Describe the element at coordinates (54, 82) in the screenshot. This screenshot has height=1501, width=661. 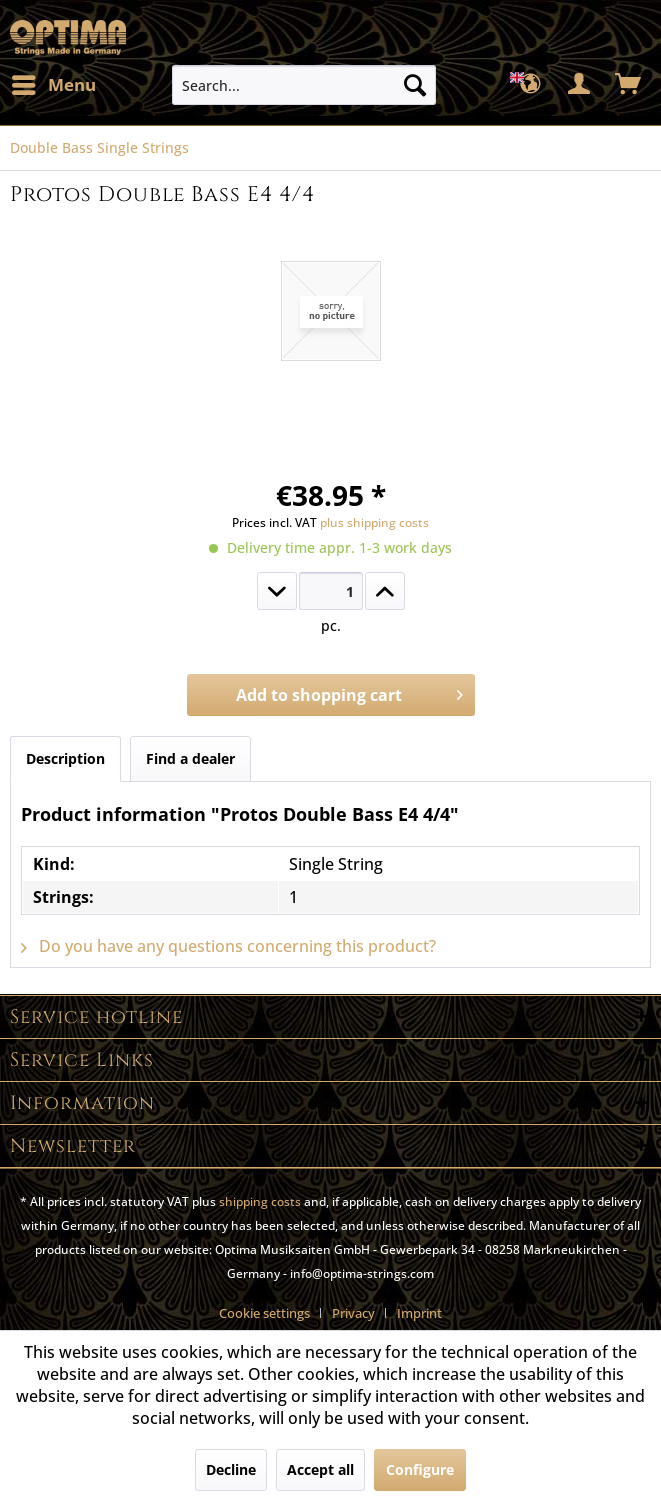
I see `Menu` at that location.